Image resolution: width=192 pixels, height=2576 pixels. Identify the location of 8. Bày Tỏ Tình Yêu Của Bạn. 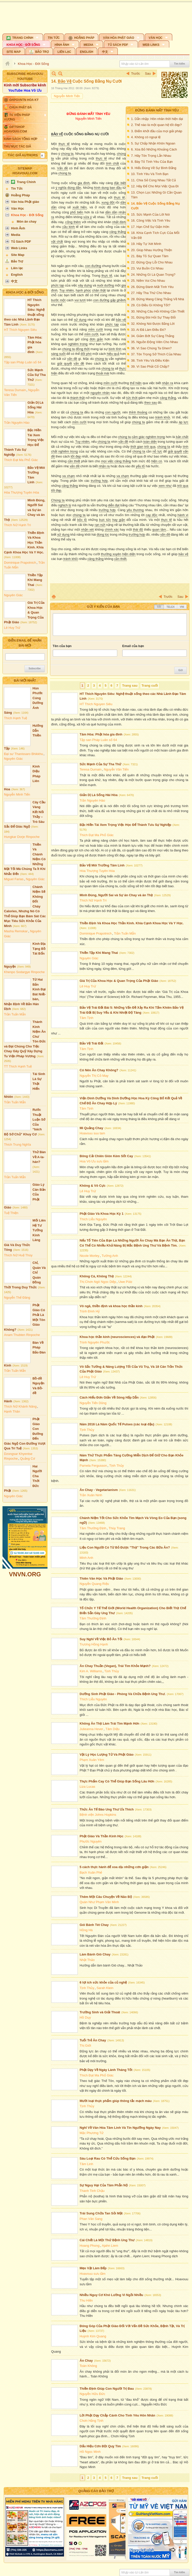
(152, 162).